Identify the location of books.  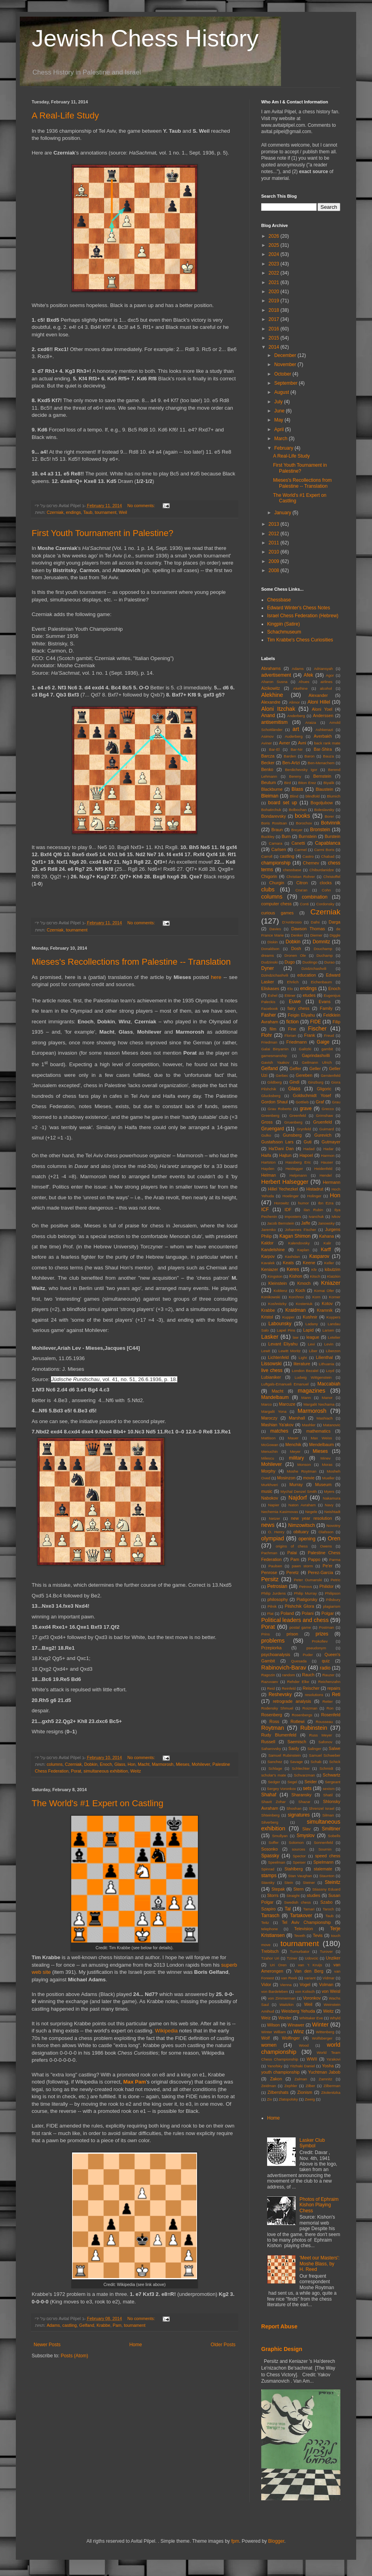
(302, 816).